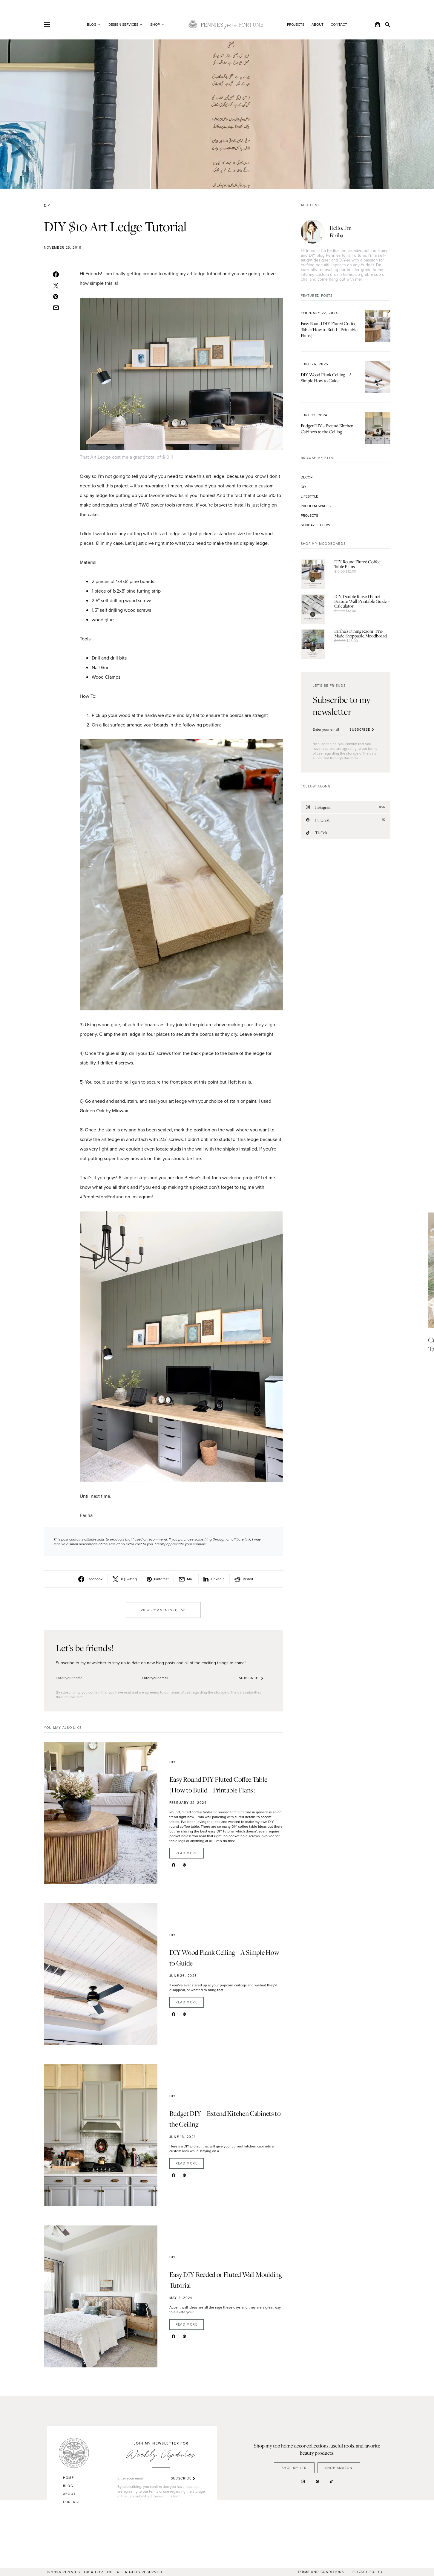 The height and width of the screenshot is (2576, 434). Describe the element at coordinates (315, 525) in the screenshot. I see `Sunday Letters` at that location.